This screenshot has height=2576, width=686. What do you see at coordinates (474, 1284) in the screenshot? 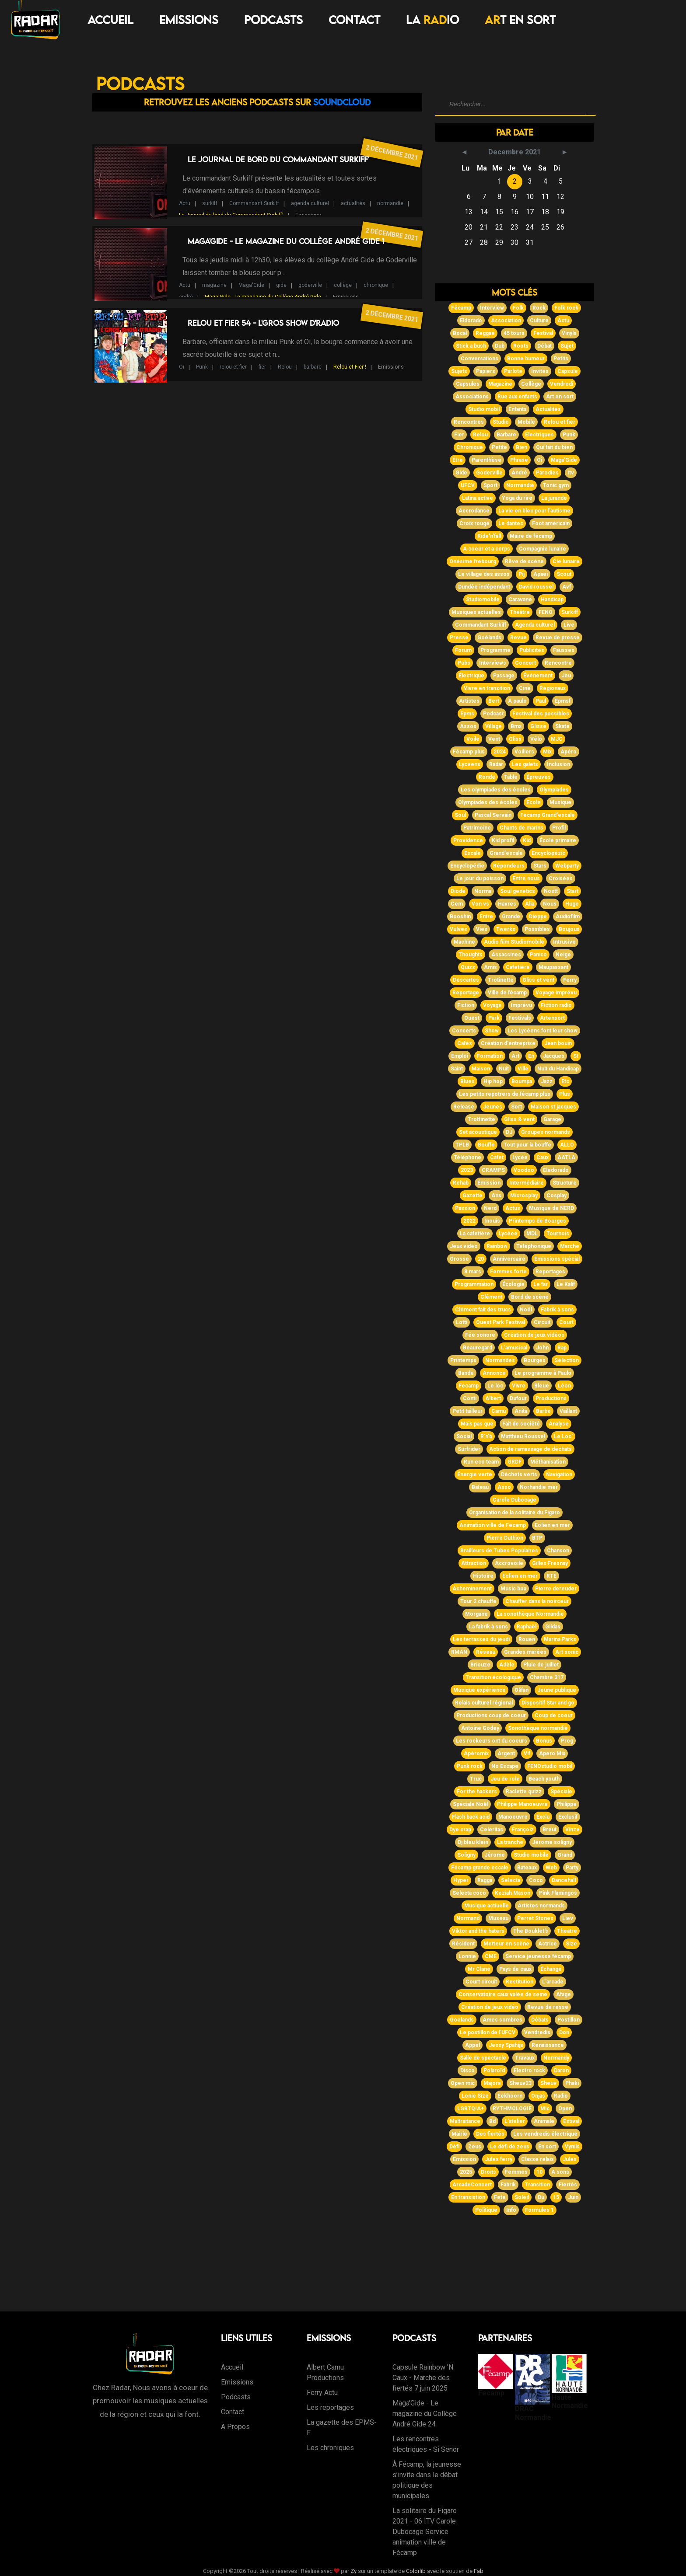
I see `Programmation` at bounding box center [474, 1284].